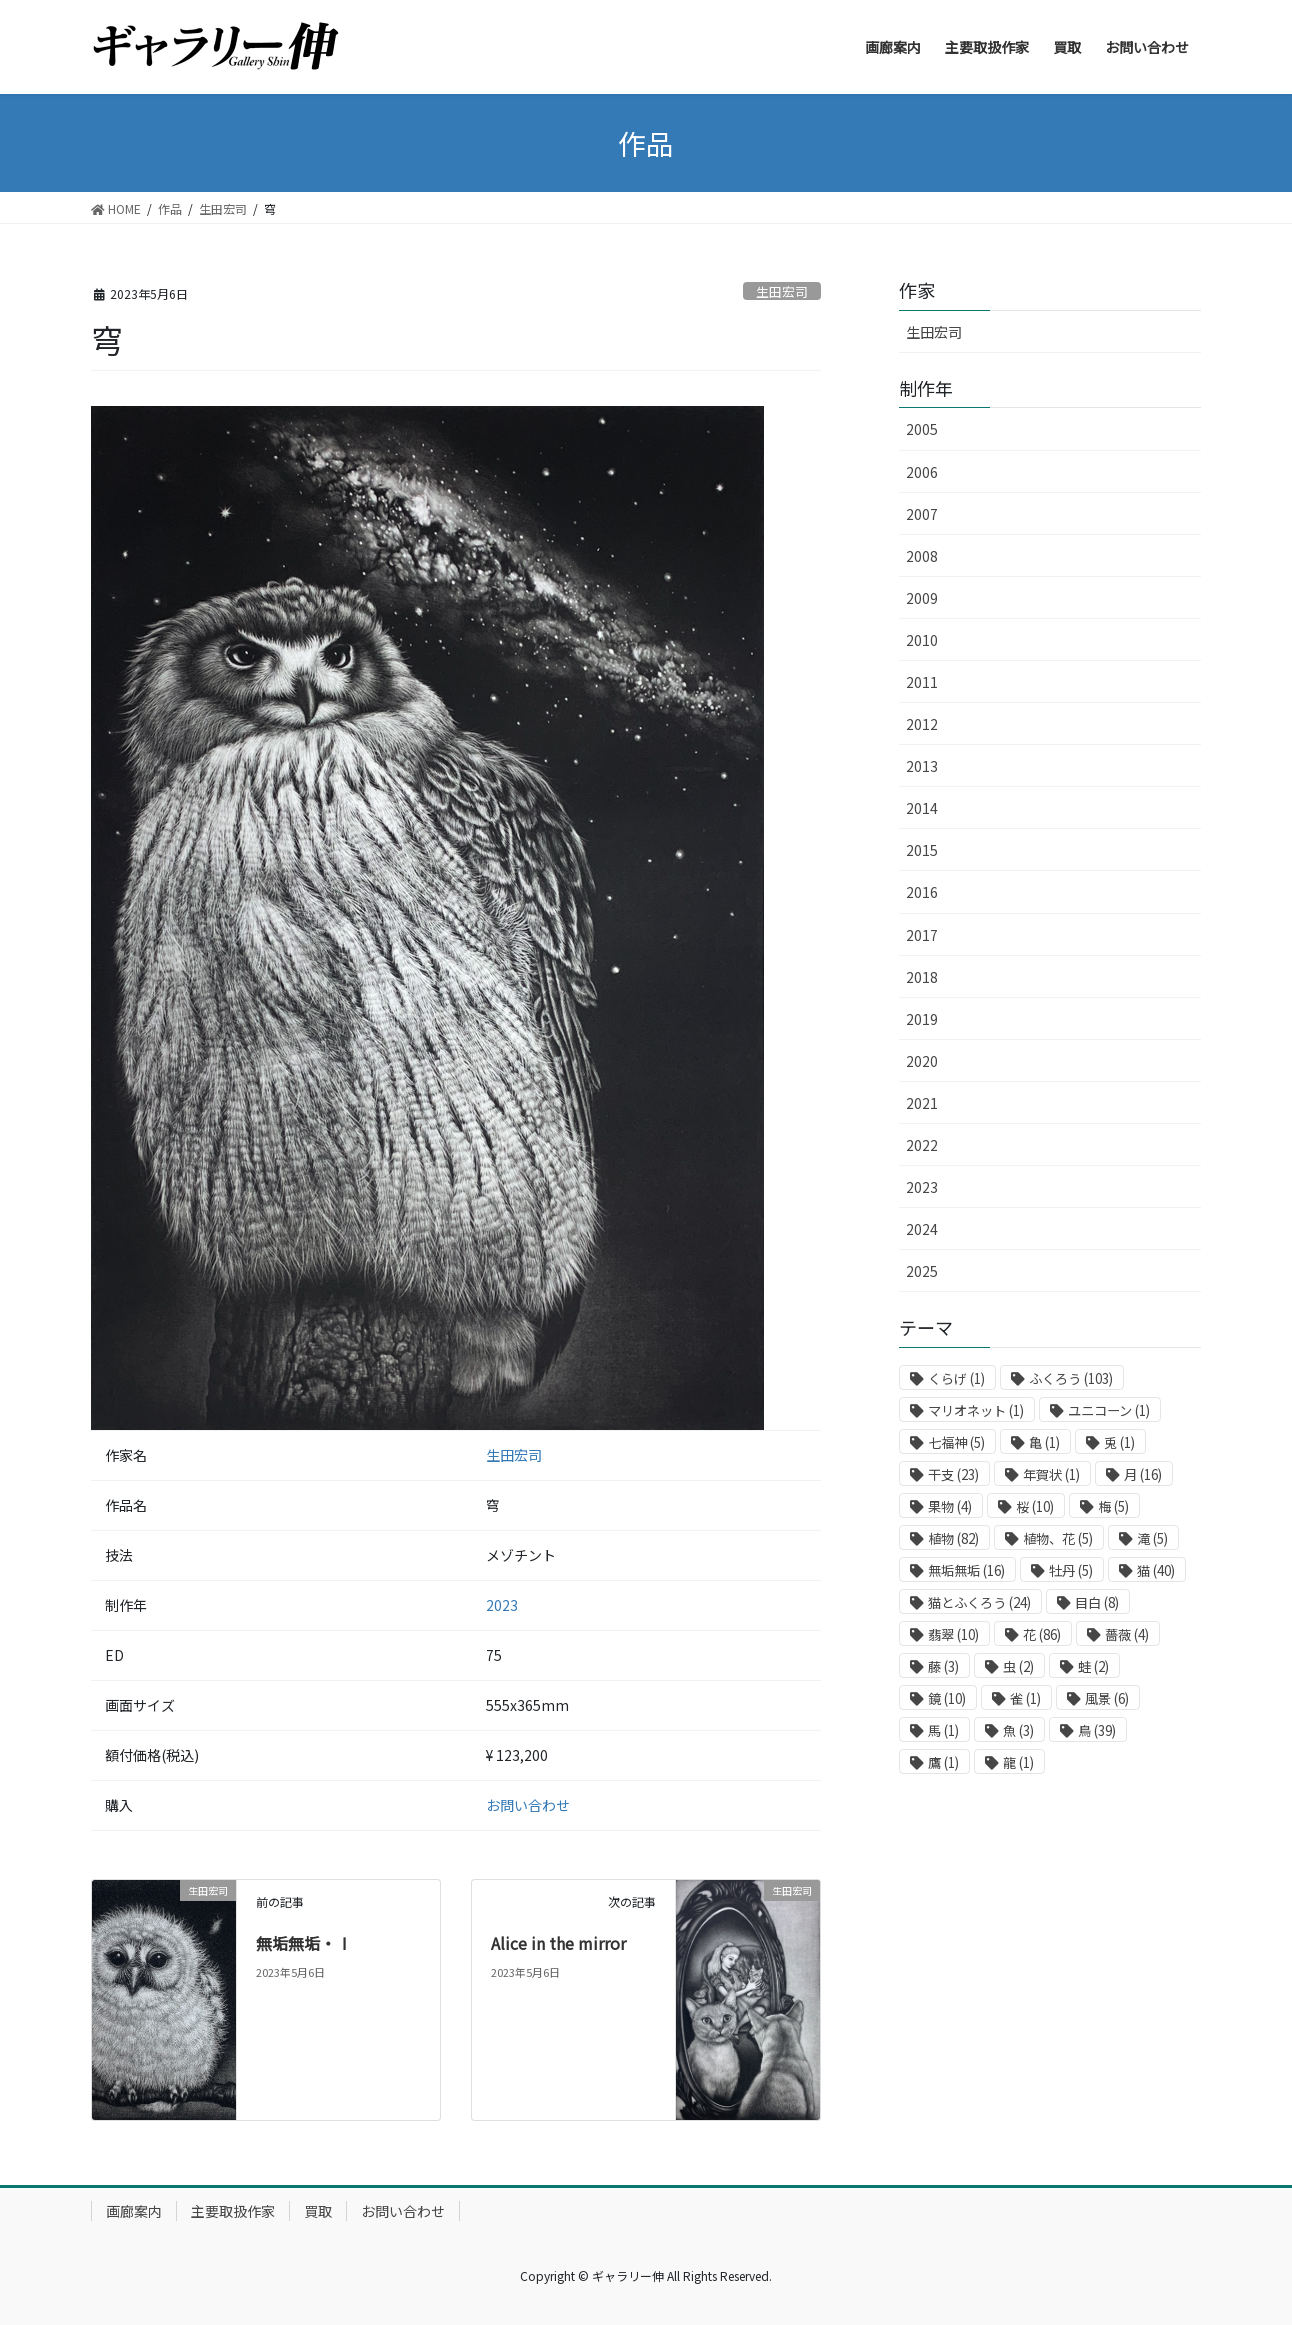  Describe the element at coordinates (1119, 1442) in the screenshot. I see `兎 [兎 (1個の項目)]` at that location.